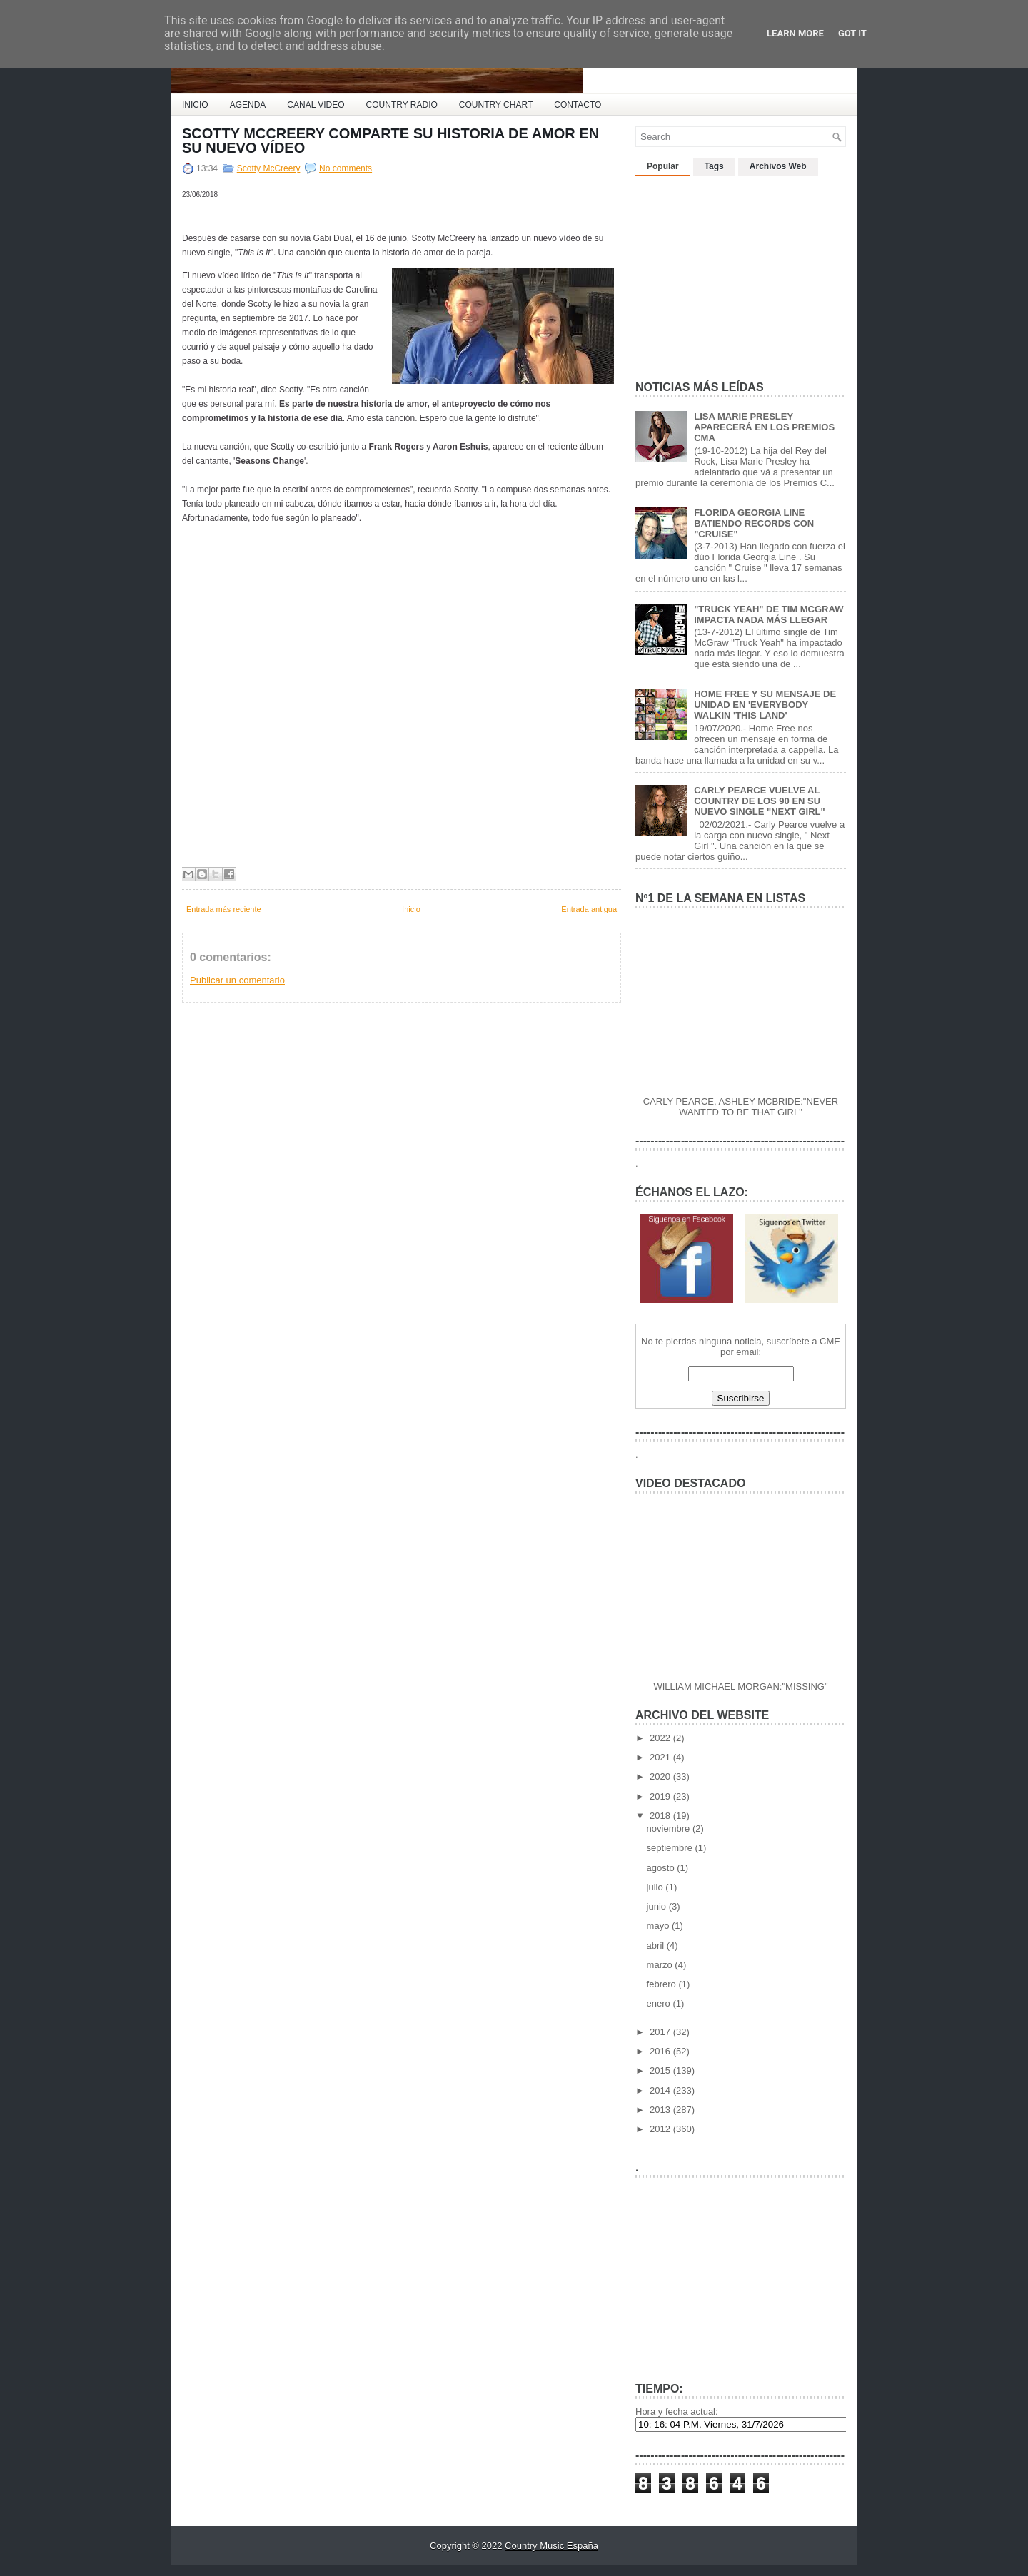  I want to click on 2017, so click(661, 2032).